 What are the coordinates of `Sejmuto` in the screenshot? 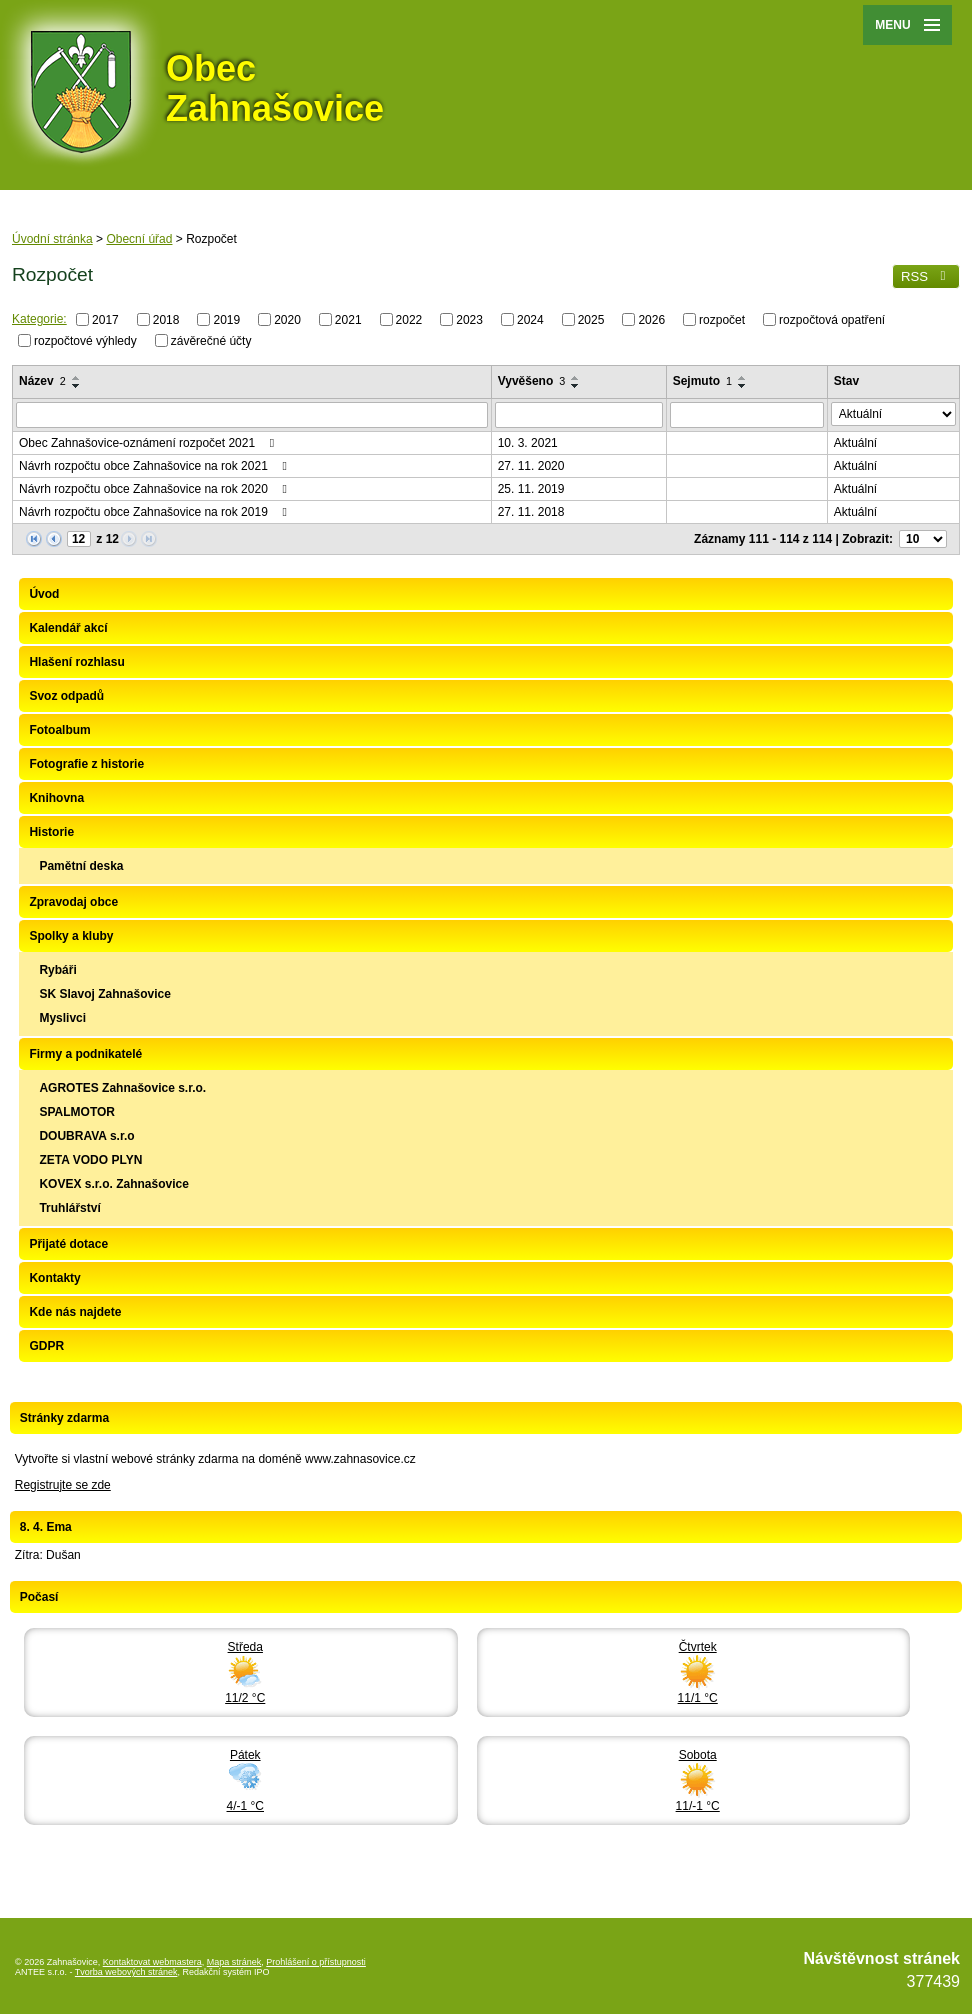 It's located at (702, 381).